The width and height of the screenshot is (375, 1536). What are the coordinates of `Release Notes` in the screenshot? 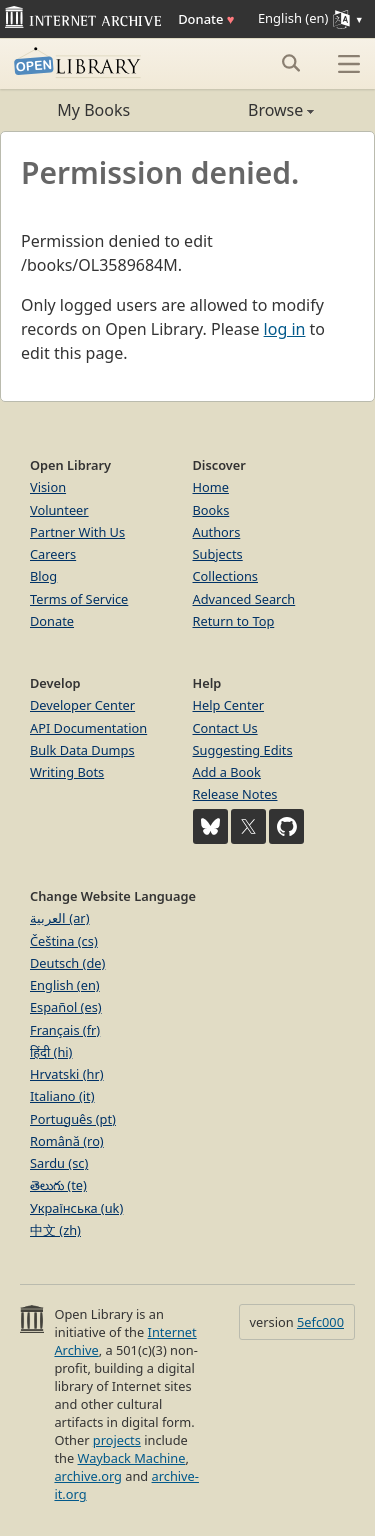 It's located at (235, 794).